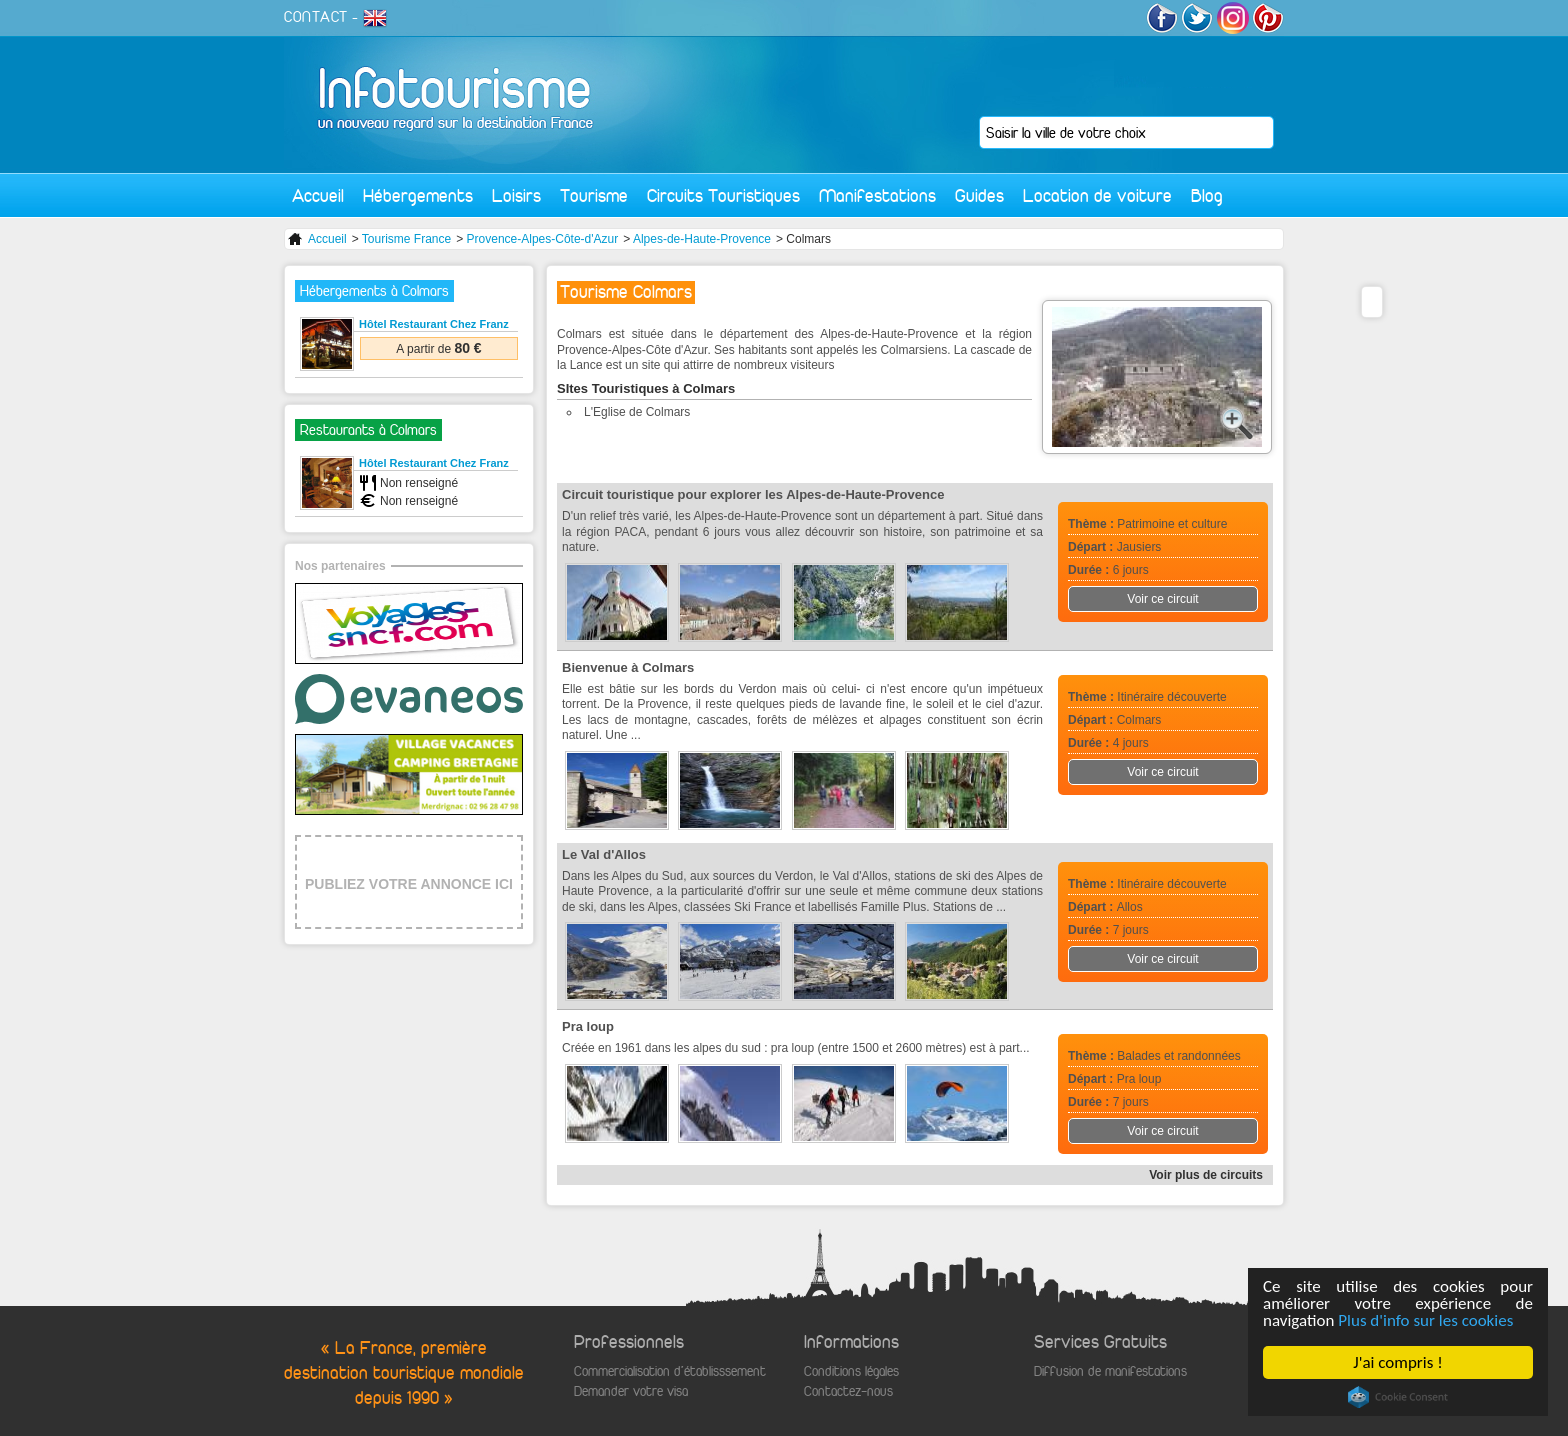  I want to click on PUBLIEZ VOTRE ANNONCE ICI, so click(409, 884).